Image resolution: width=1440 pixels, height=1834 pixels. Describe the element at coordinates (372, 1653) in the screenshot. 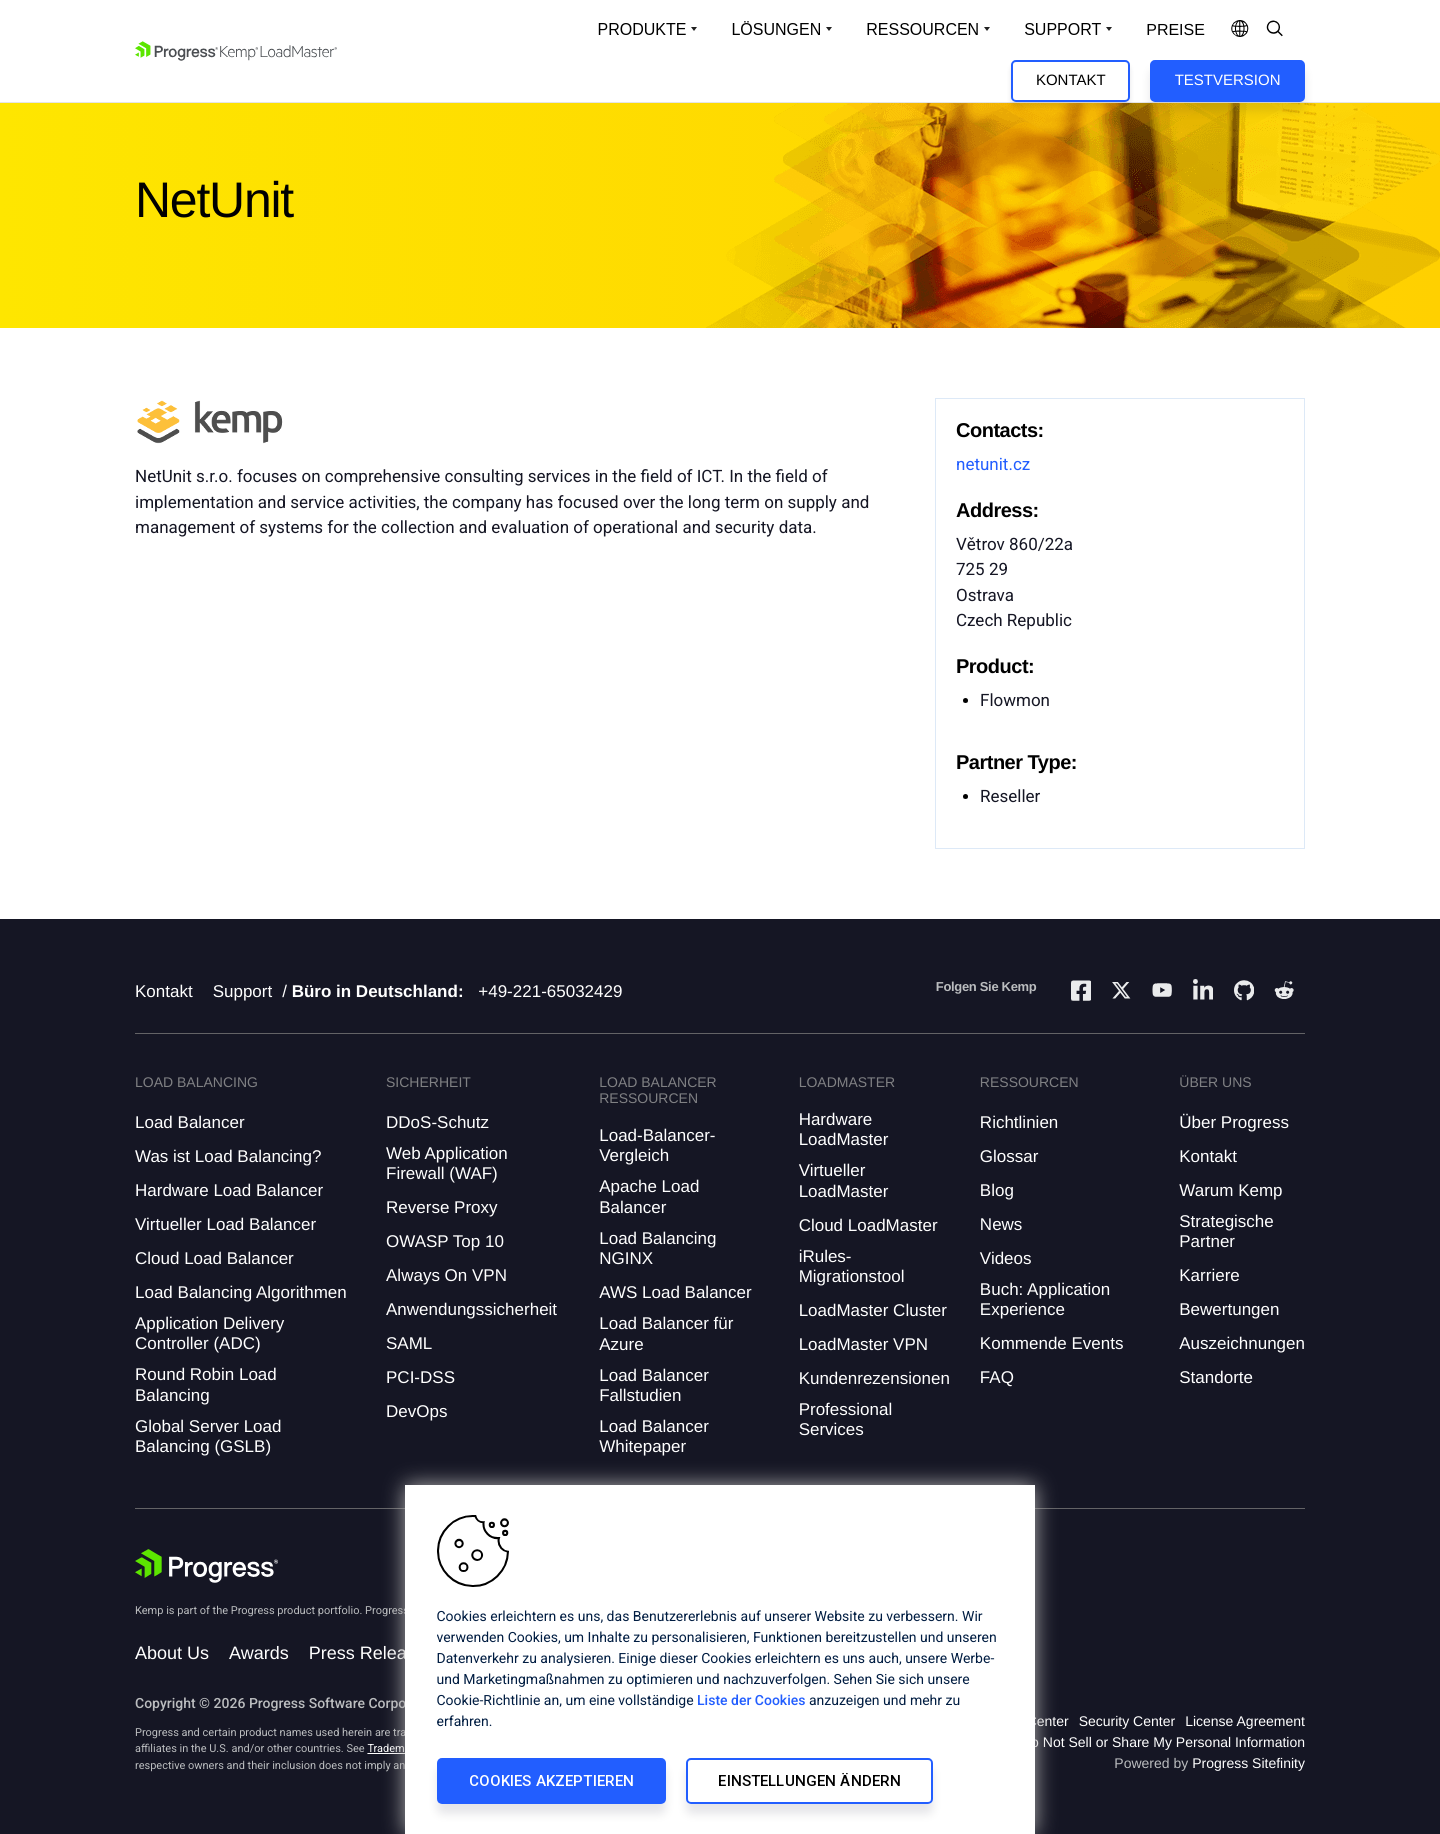

I see `Press Releases` at that location.